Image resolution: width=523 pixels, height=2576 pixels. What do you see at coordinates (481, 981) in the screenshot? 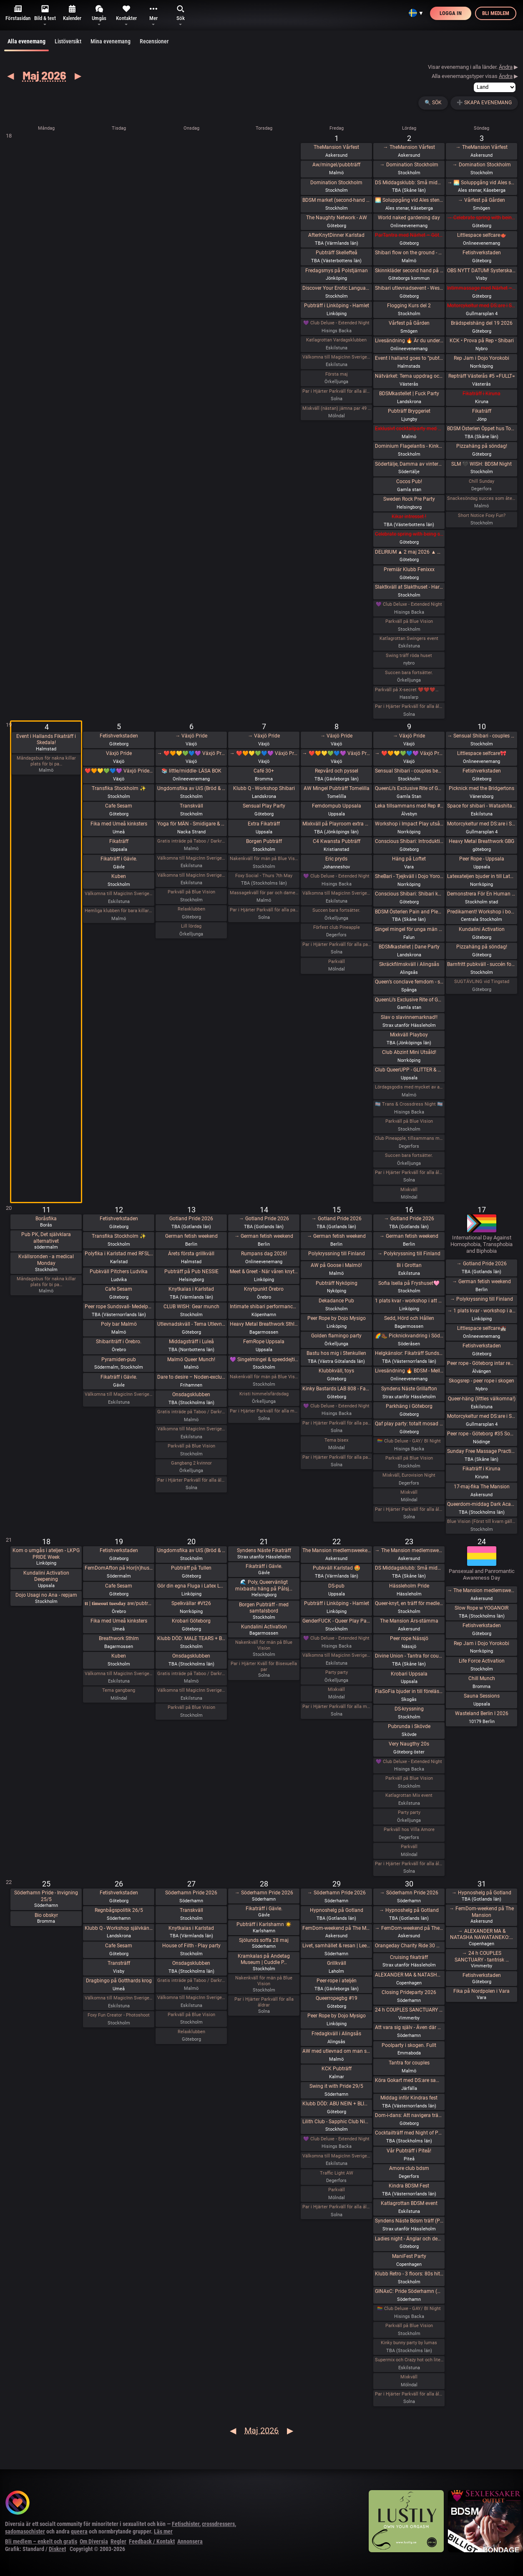
I see `SUGTÄVLING vid Tingstad` at bounding box center [481, 981].